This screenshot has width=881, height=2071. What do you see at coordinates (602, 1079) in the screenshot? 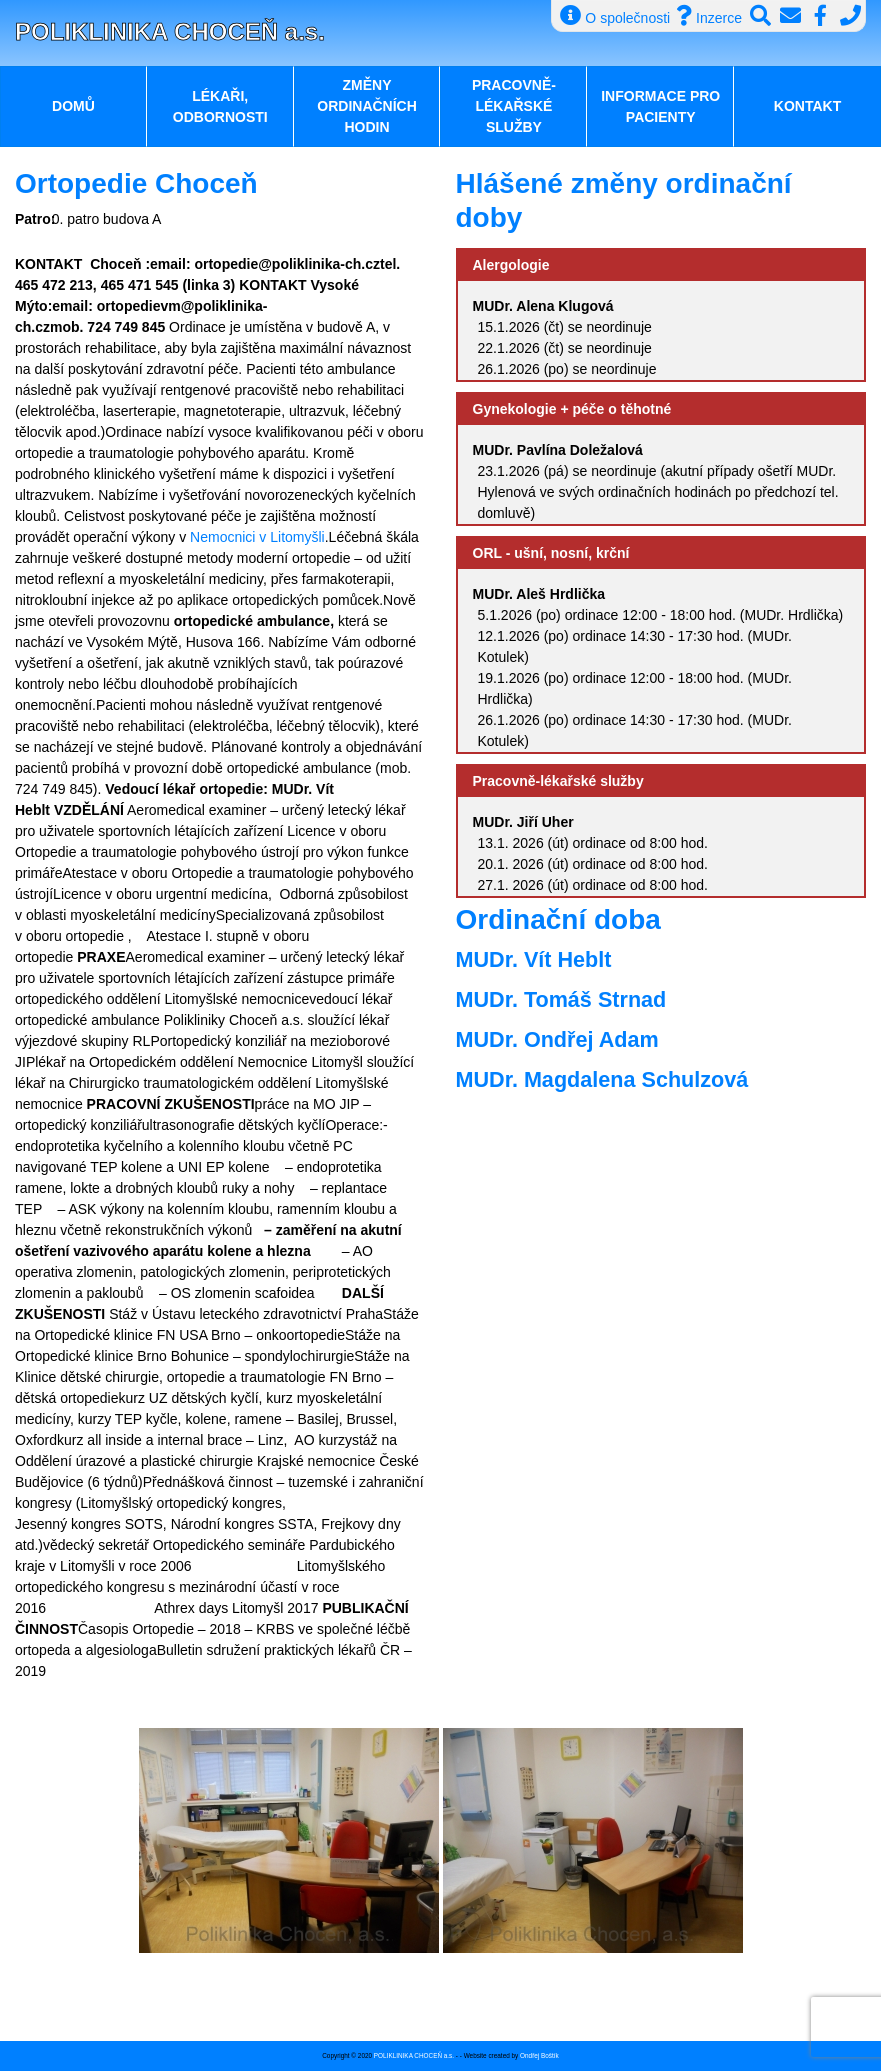
I see `MUDr. Magdalena Schulzová` at bounding box center [602, 1079].